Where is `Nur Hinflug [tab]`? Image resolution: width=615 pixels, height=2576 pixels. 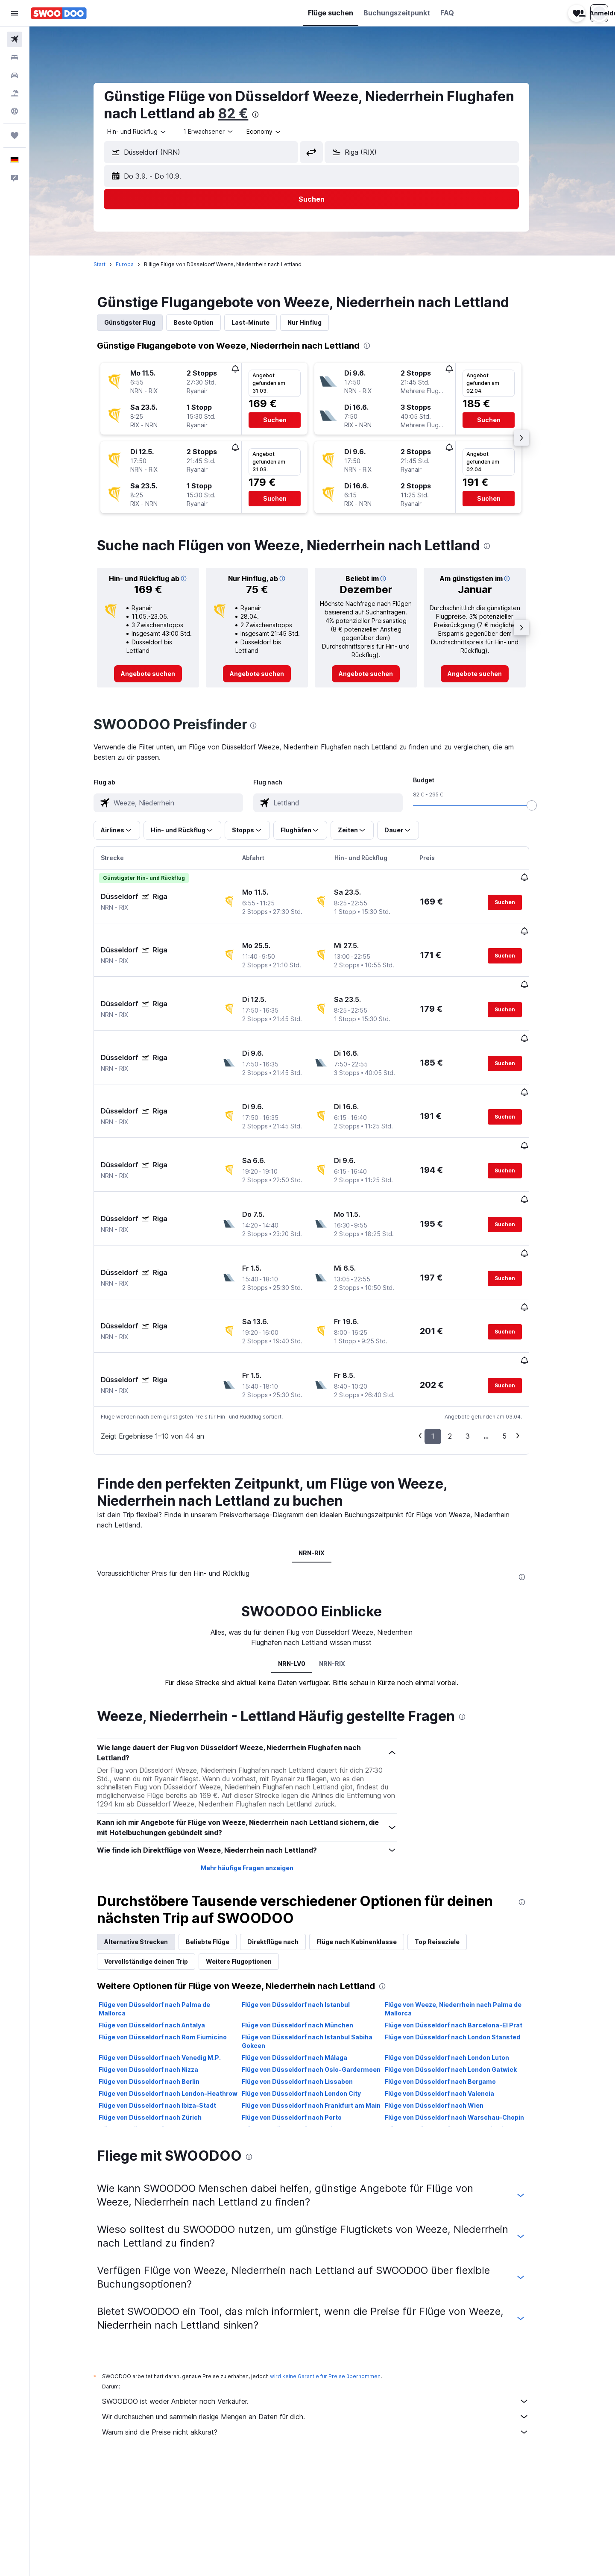
Nur Hinflug [tab] is located at coordinates (316, 322).